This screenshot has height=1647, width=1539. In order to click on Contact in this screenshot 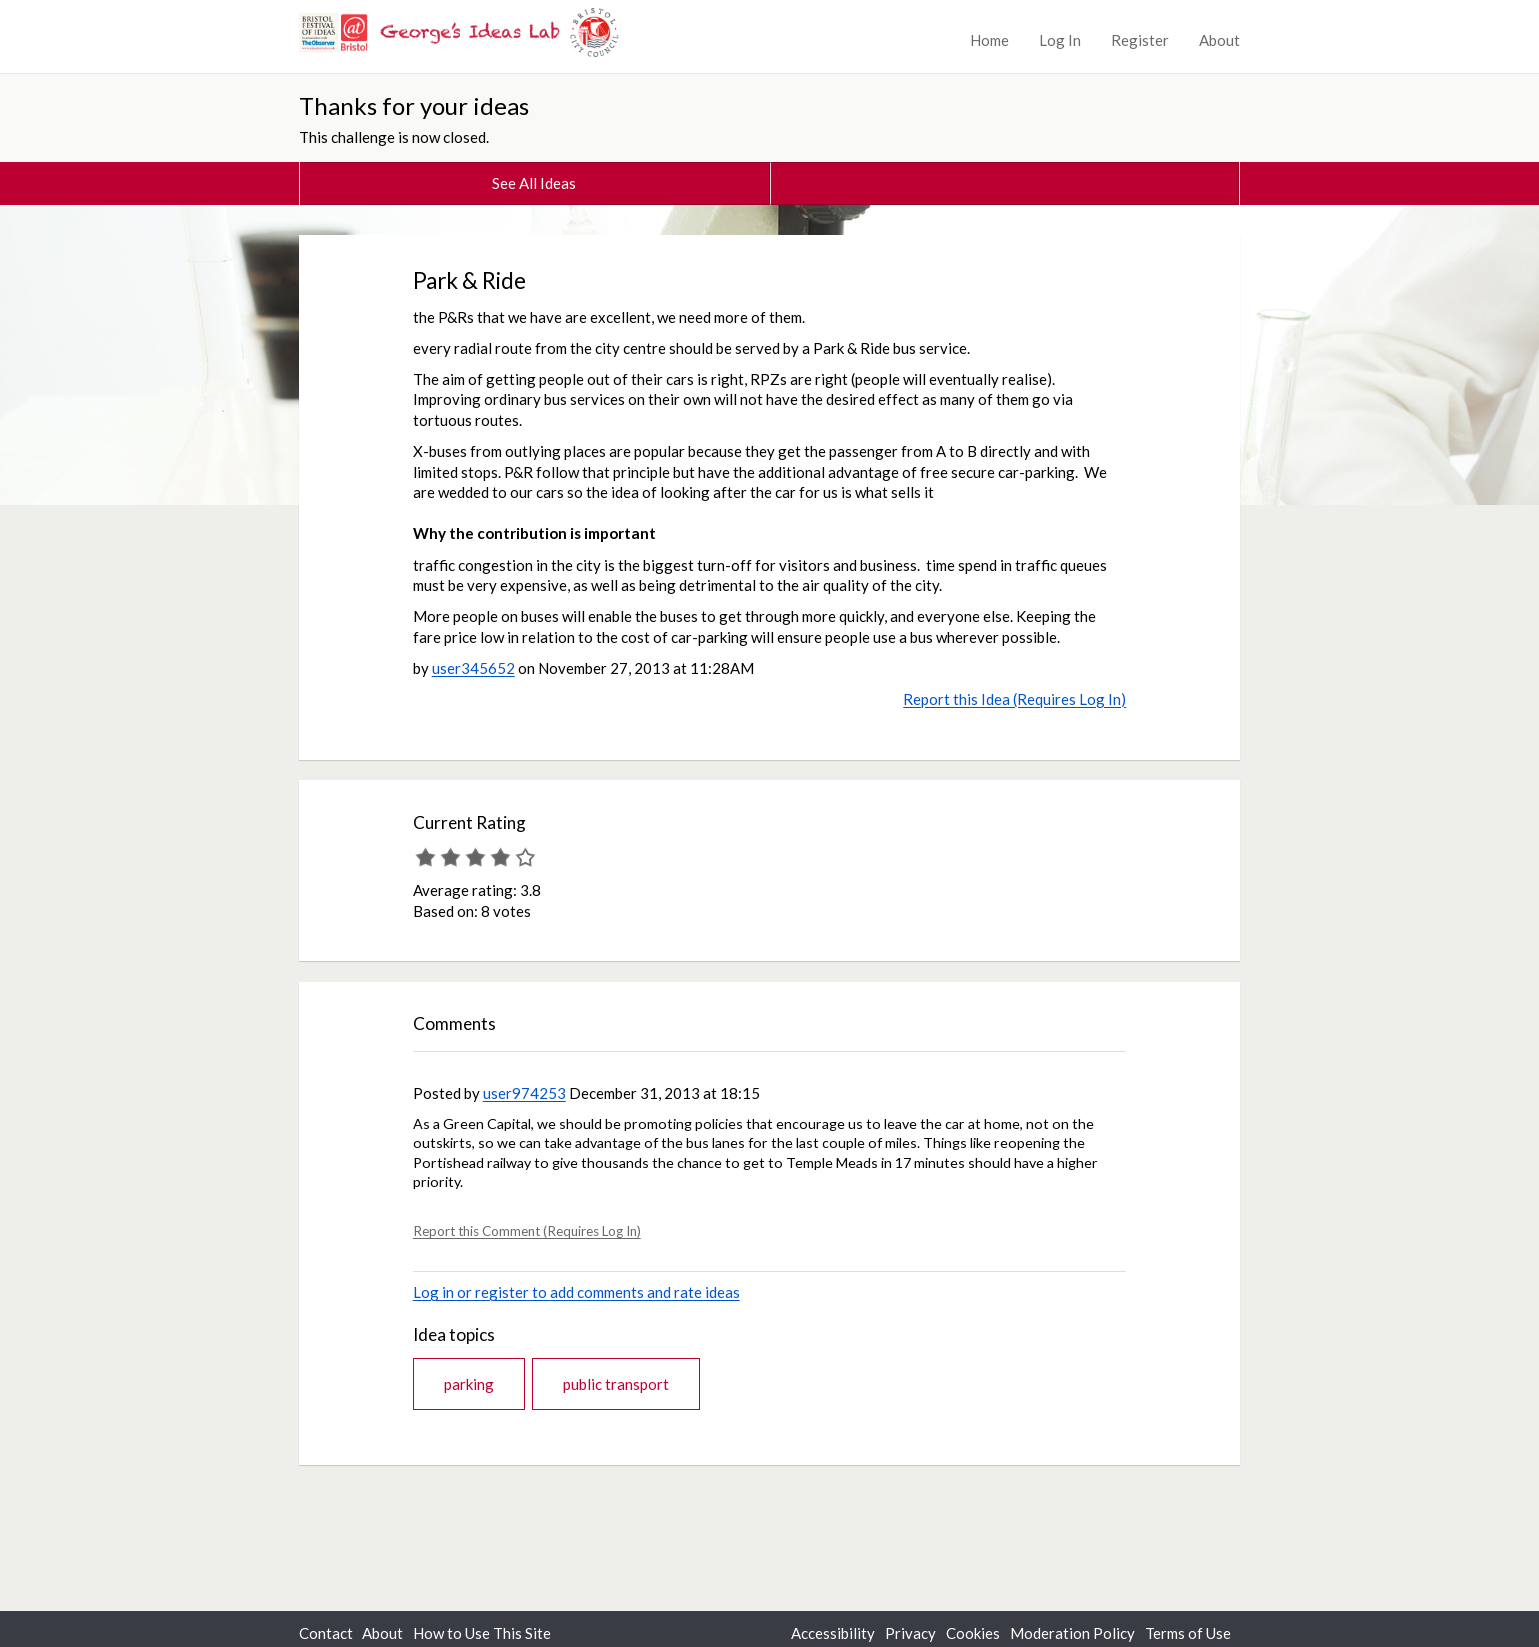, I will do `click(326, 1633)`.